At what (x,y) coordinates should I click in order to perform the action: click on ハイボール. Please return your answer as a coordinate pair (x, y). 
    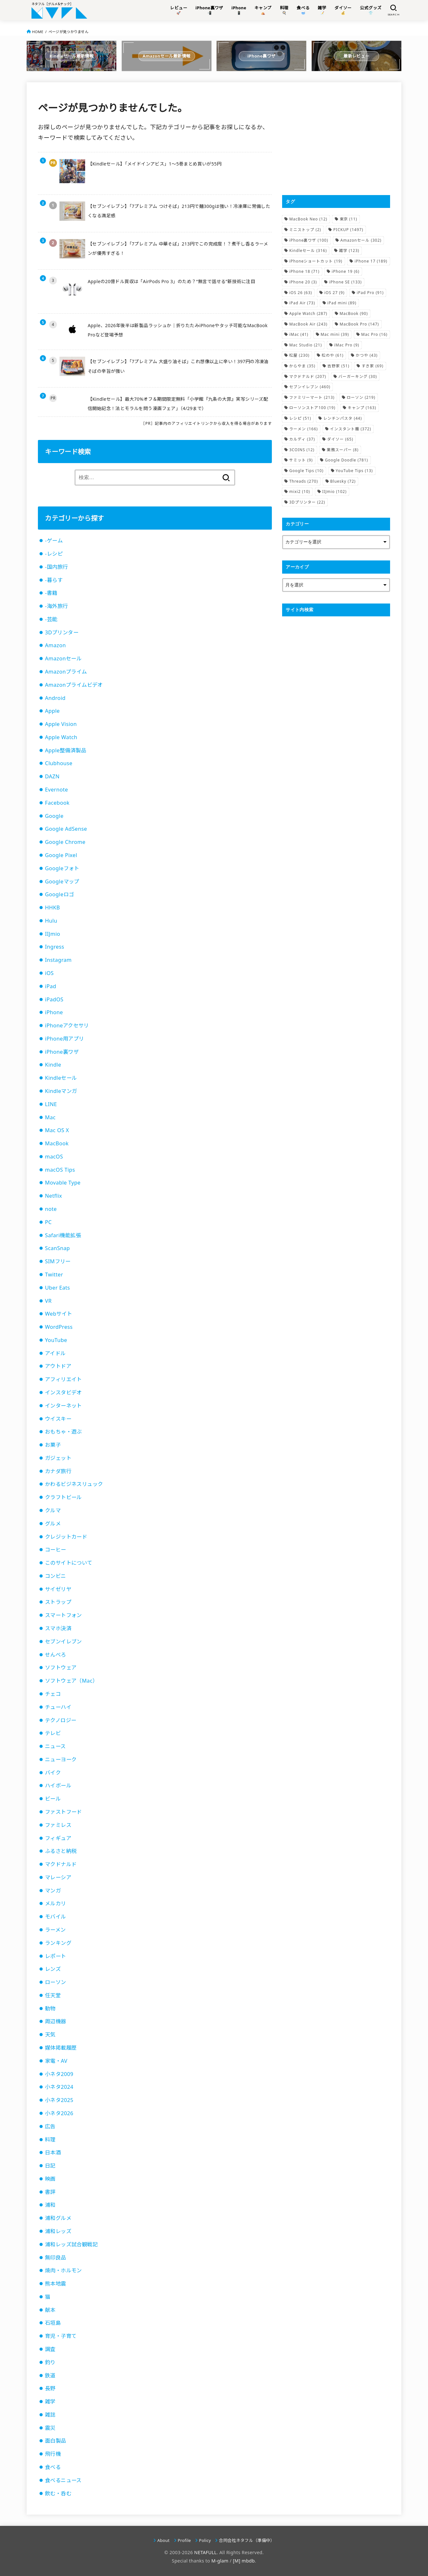
    Looking at the image, I should click on (58, 1785).